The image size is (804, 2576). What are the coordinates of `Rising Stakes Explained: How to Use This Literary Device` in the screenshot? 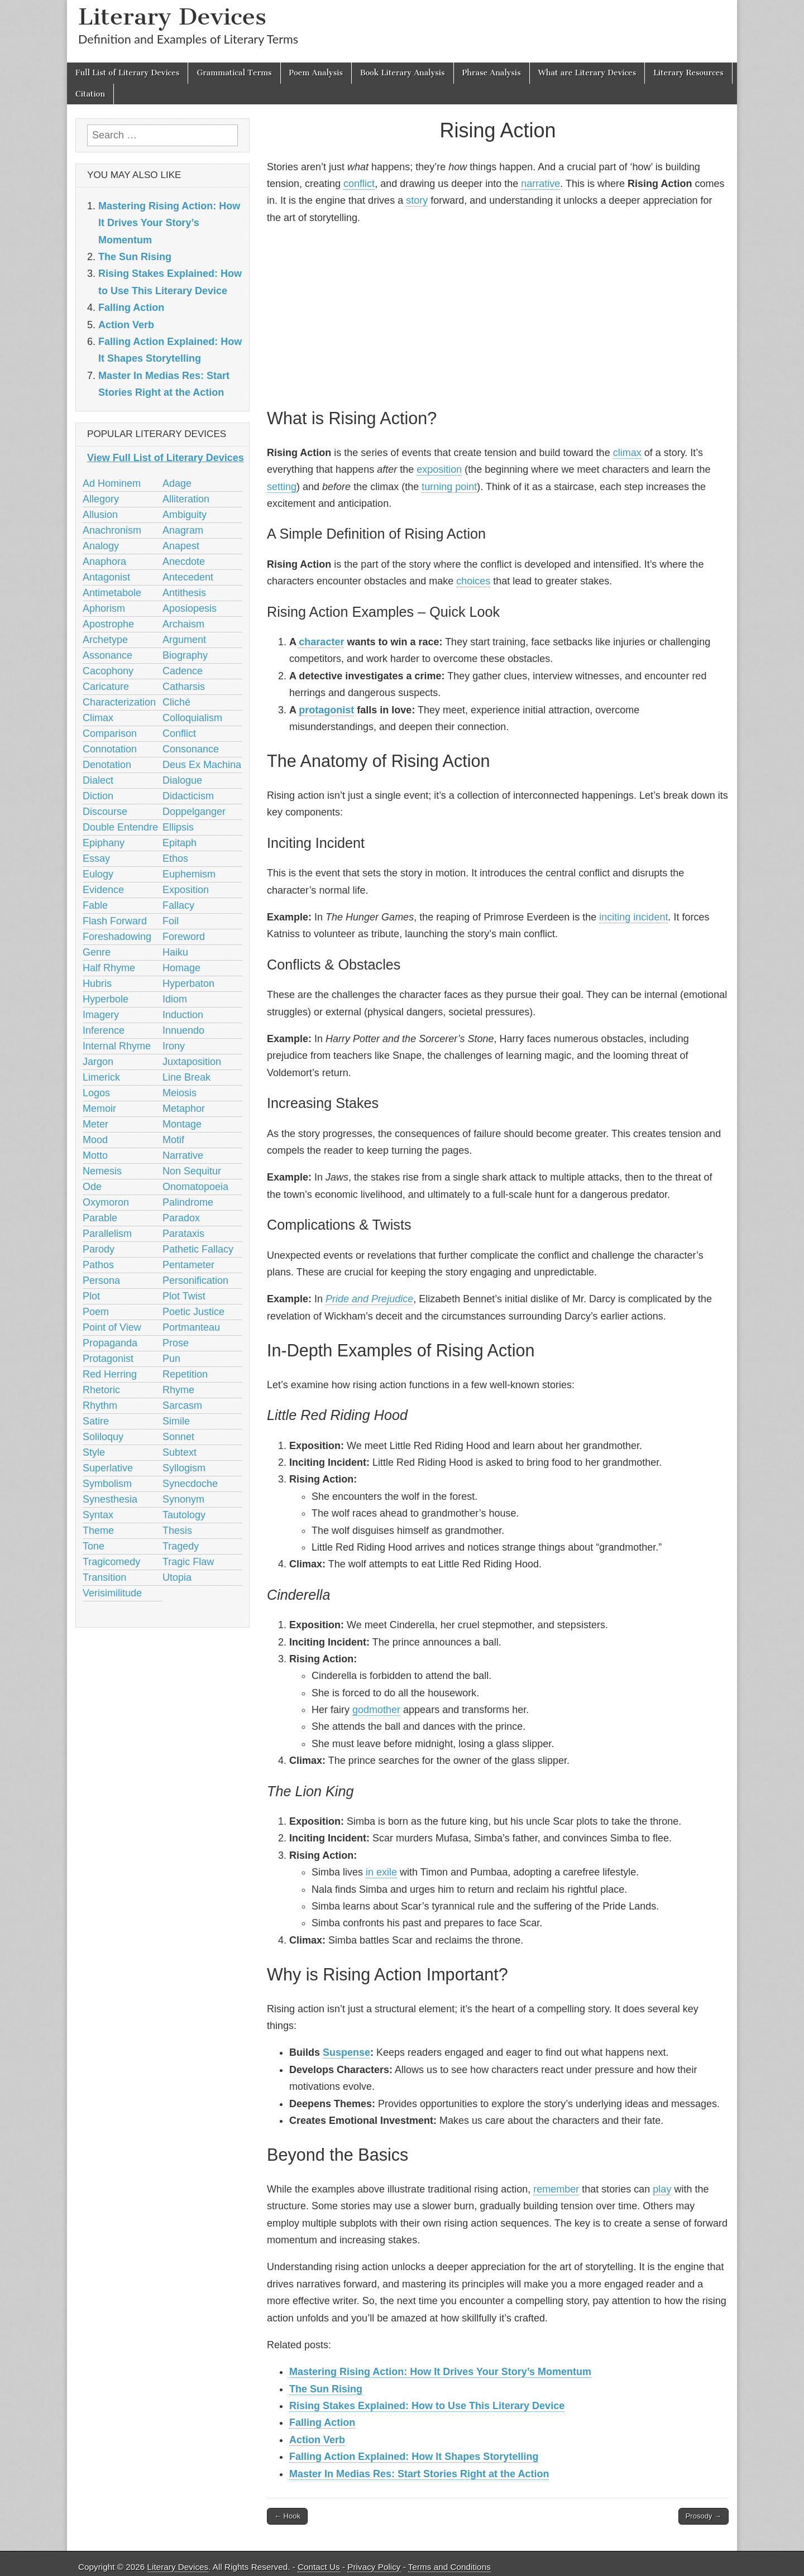 It's located at (426, 2405).